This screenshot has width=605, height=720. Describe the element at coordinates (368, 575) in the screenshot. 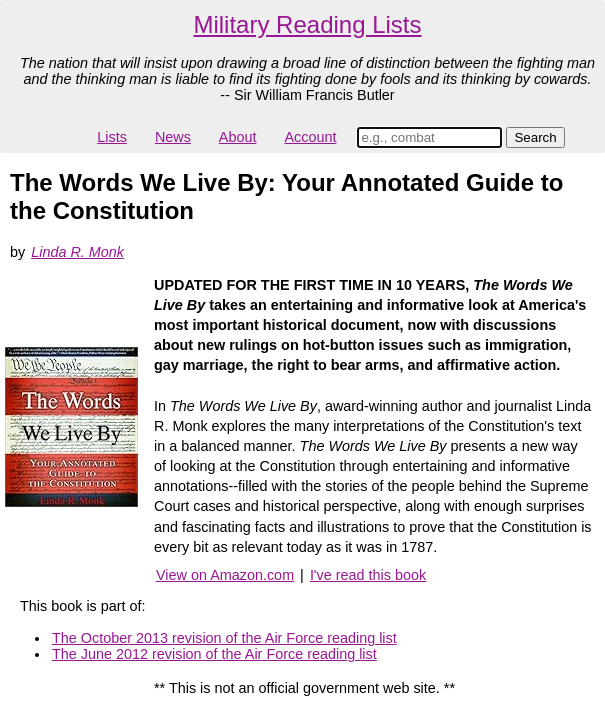

I see `I've read this book` at that location.